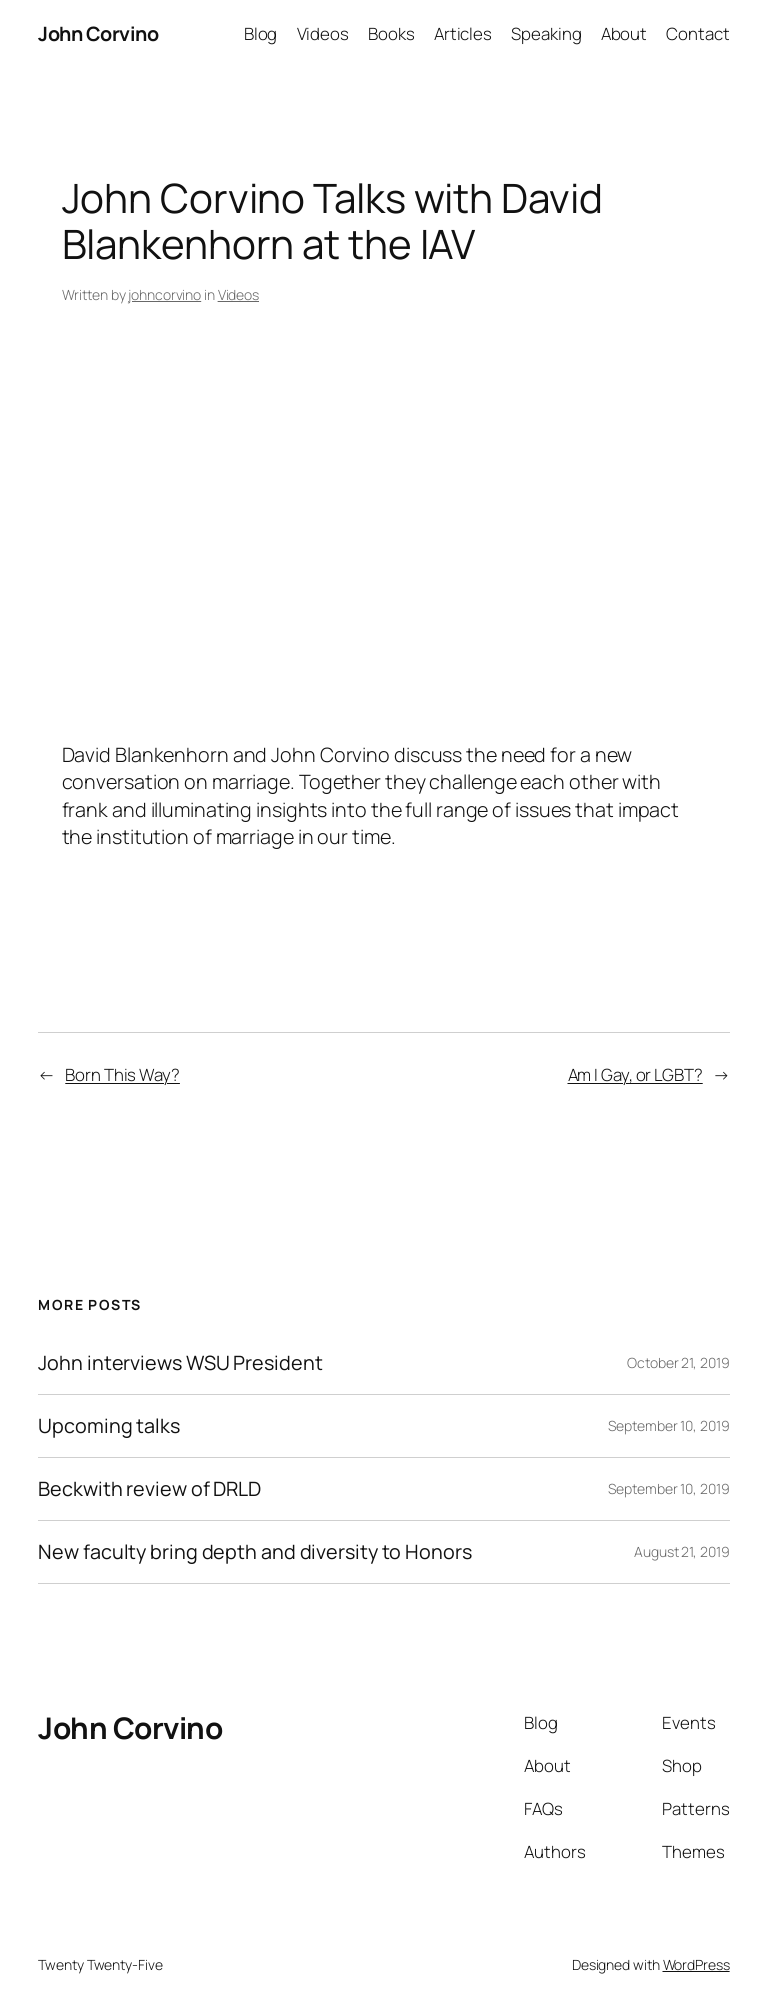 This screenshot has width=768, height=2013. What do you see at coordinates (668, 1425) in the screenshot?
I see `September 10, 2019` at bounding box center [668, 1425].